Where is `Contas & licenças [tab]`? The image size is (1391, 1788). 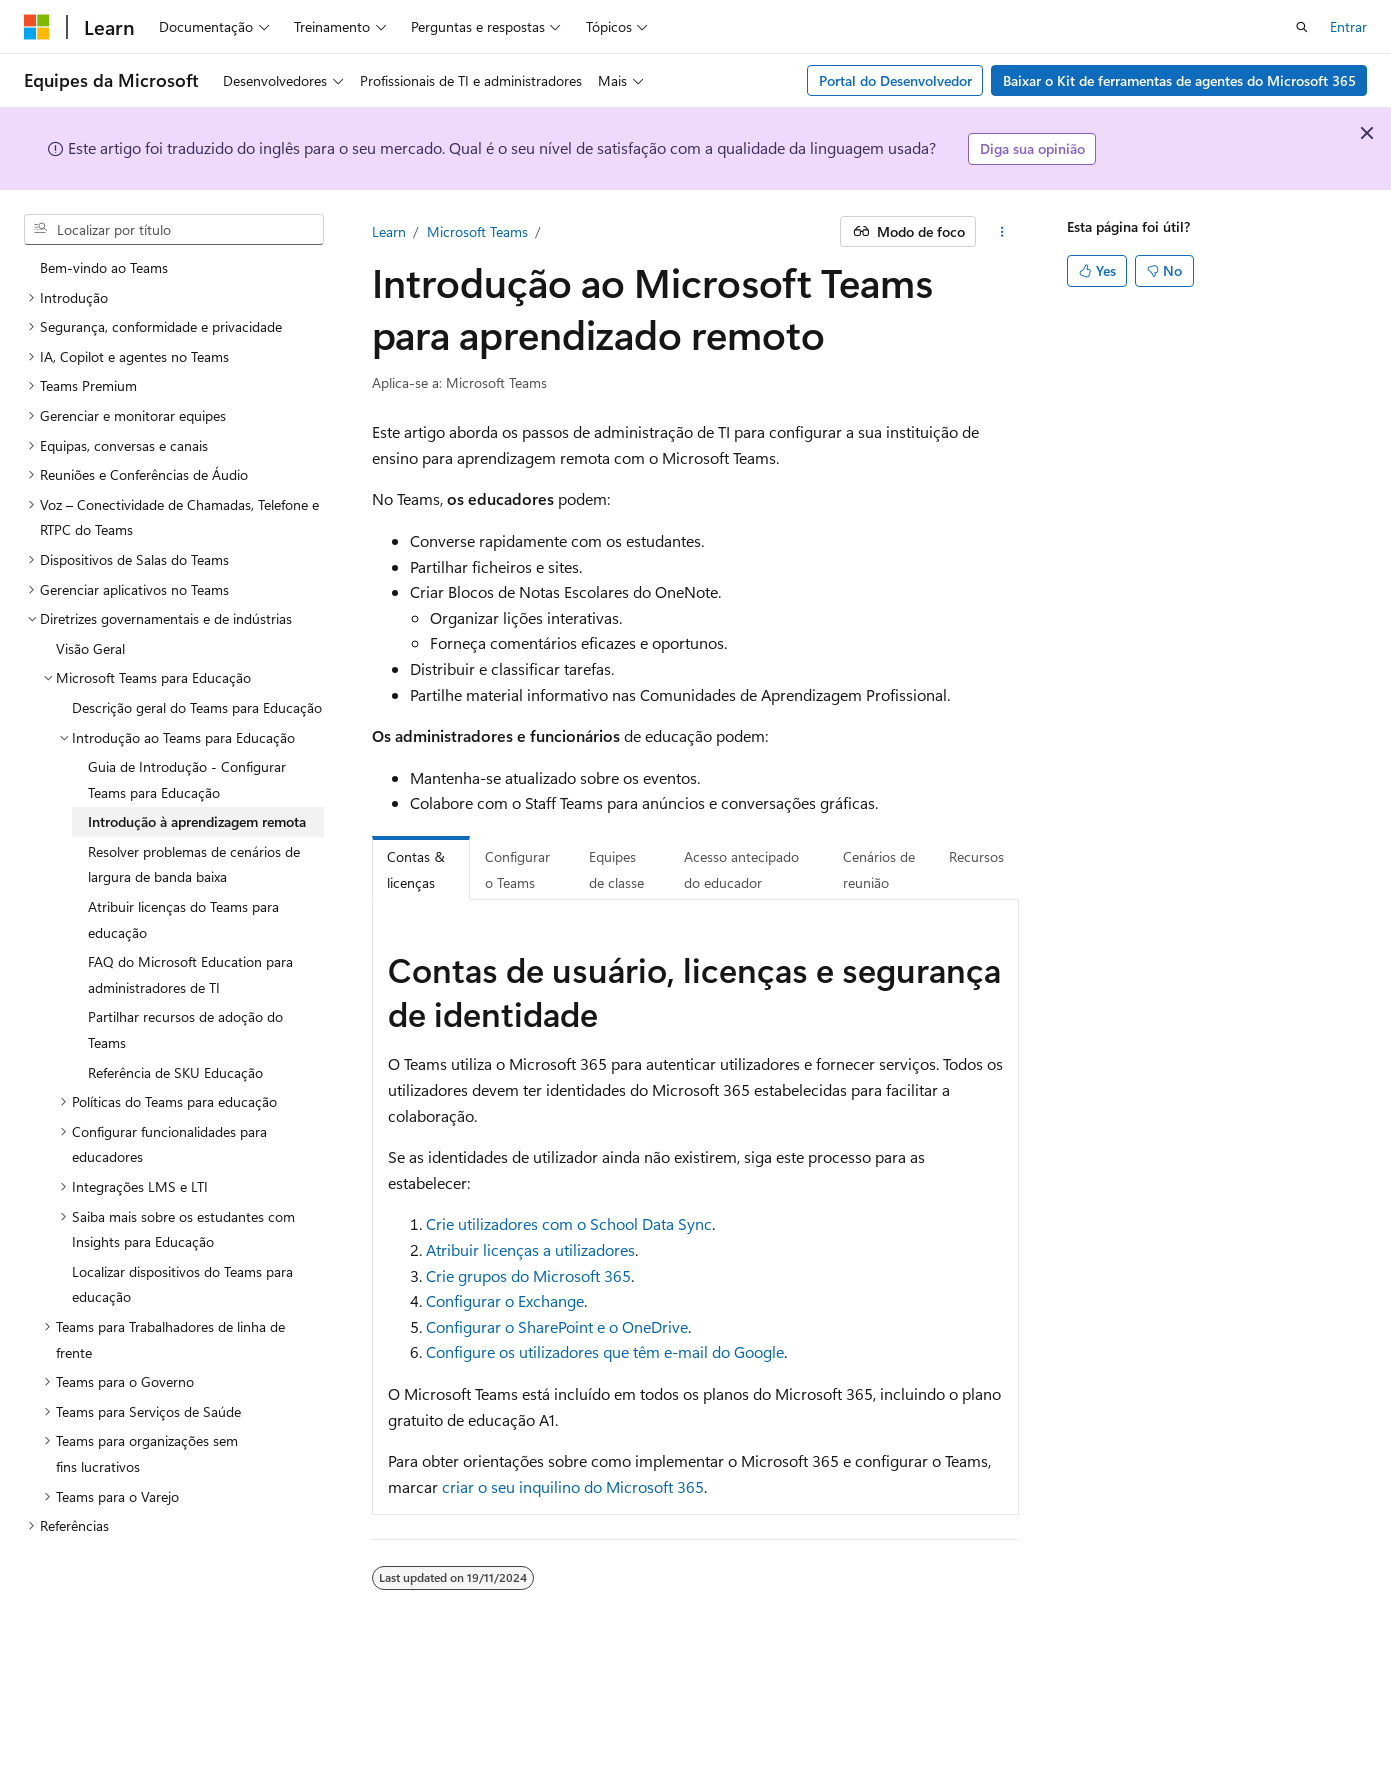 Contas & licenças [tab] is located at coordinates (416, 869).